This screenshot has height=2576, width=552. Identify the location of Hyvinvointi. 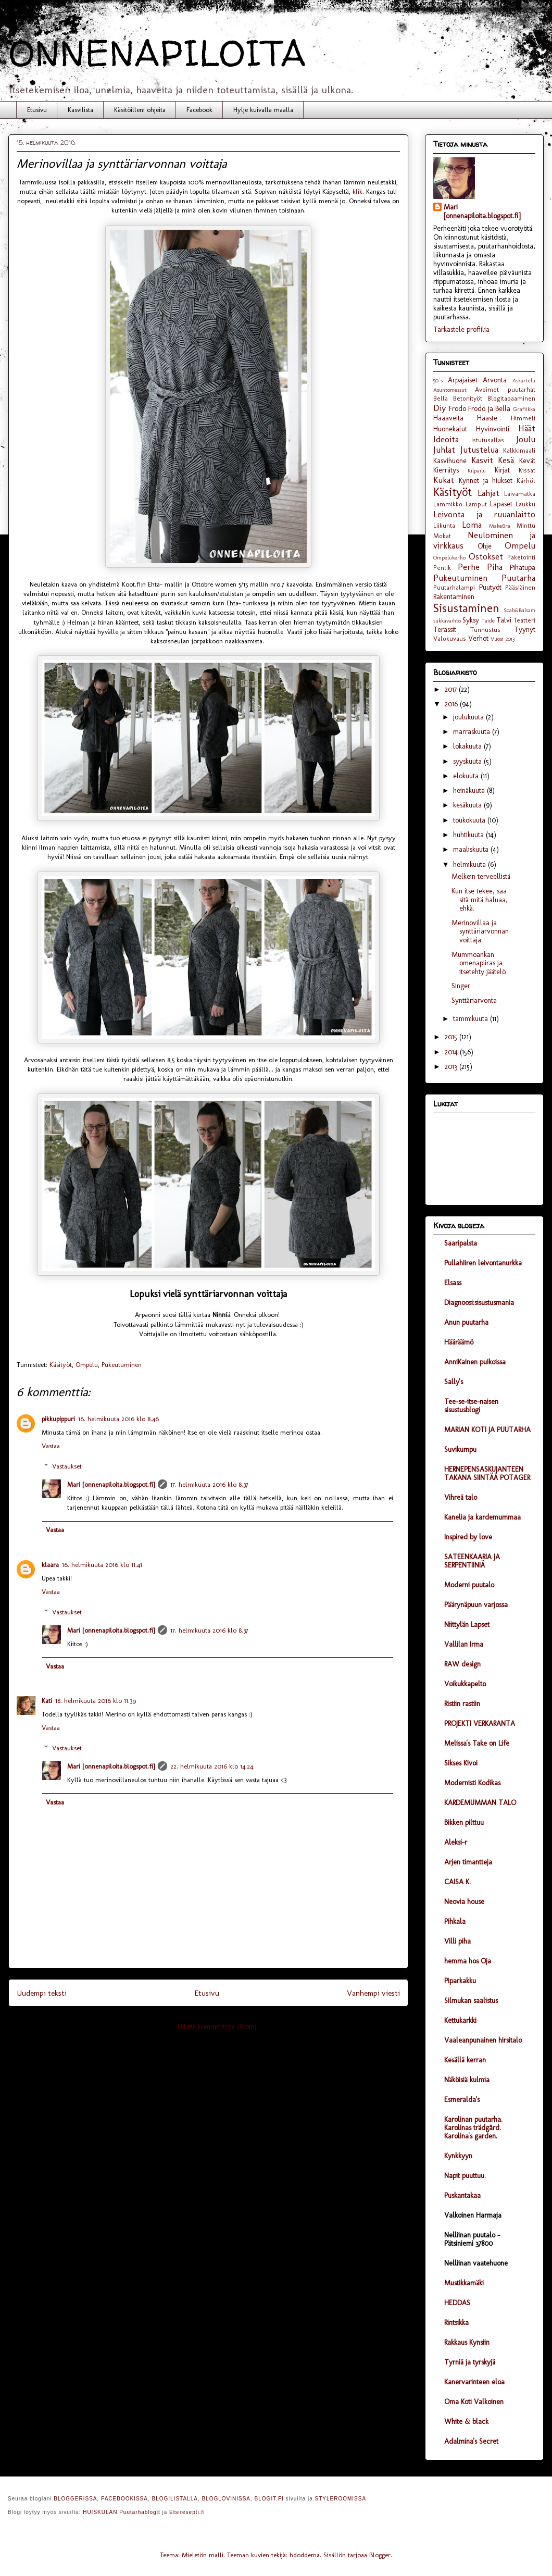
(492, 429).